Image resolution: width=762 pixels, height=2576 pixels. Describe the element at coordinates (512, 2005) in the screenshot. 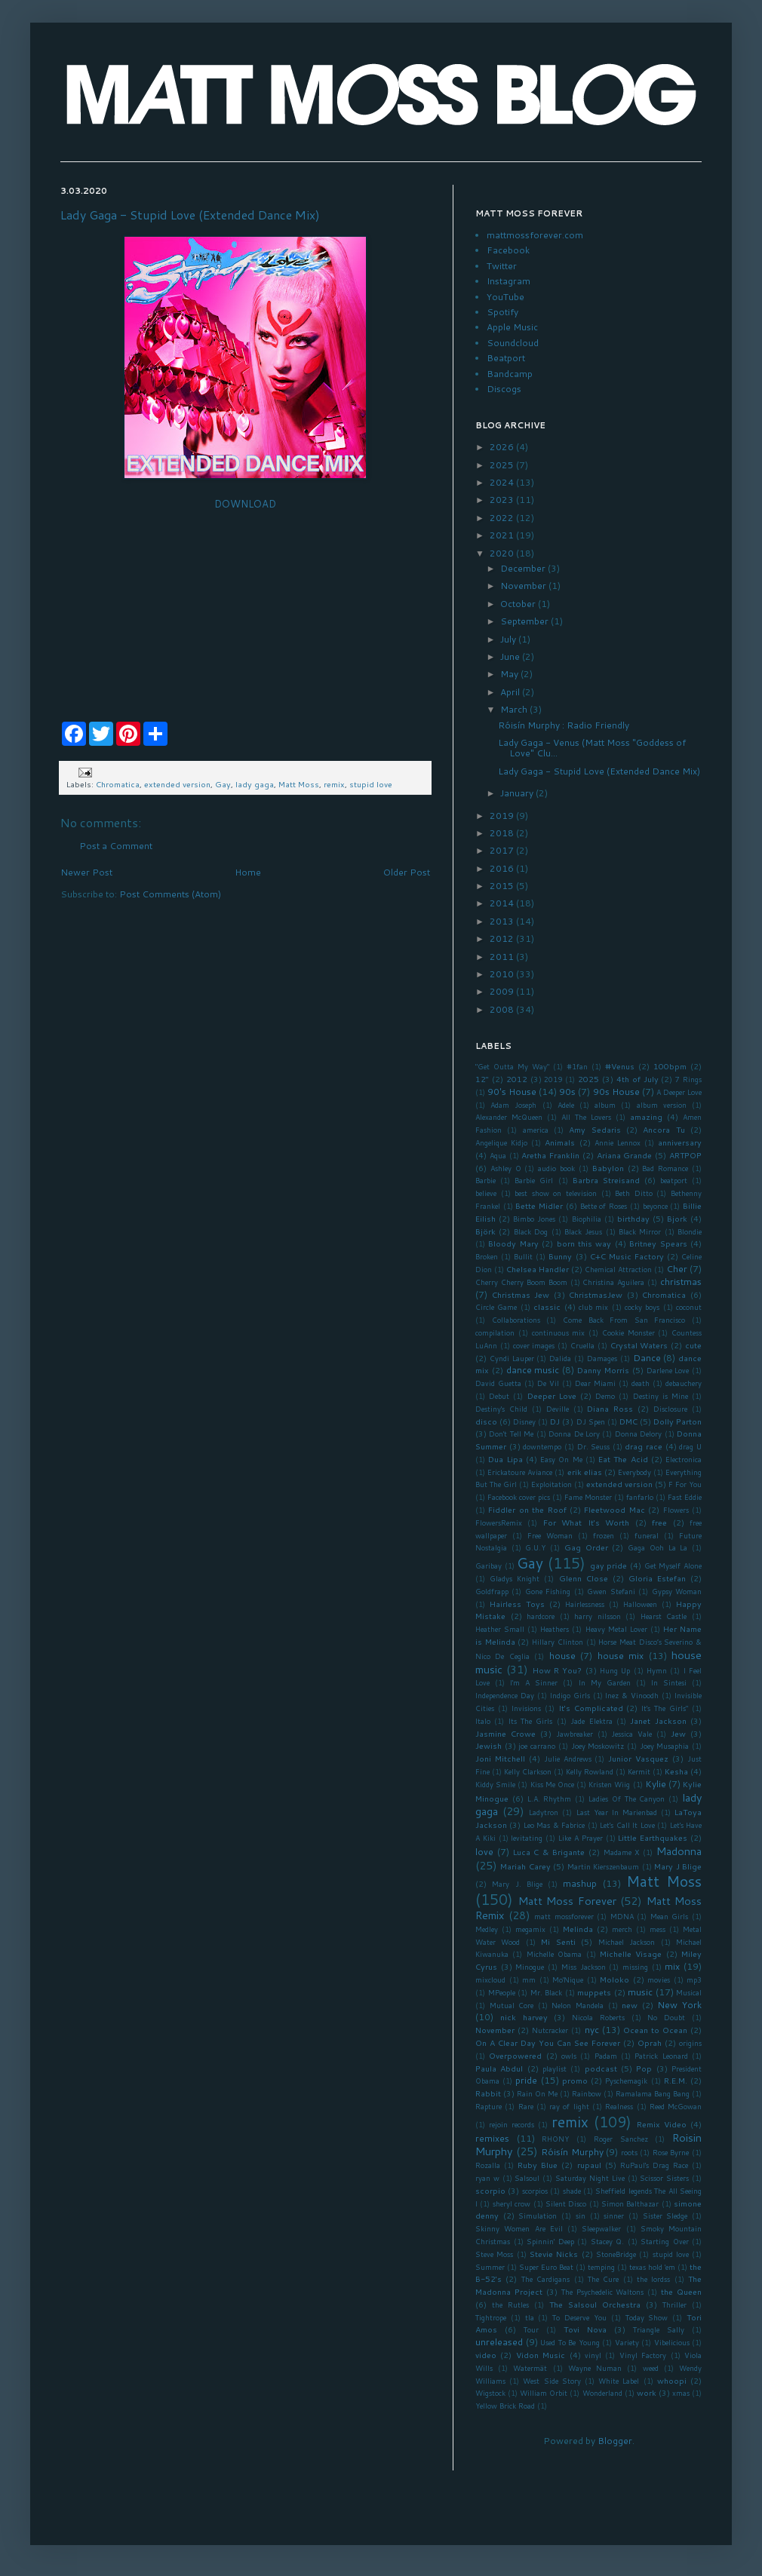

I see `Mutual Core` at that location.